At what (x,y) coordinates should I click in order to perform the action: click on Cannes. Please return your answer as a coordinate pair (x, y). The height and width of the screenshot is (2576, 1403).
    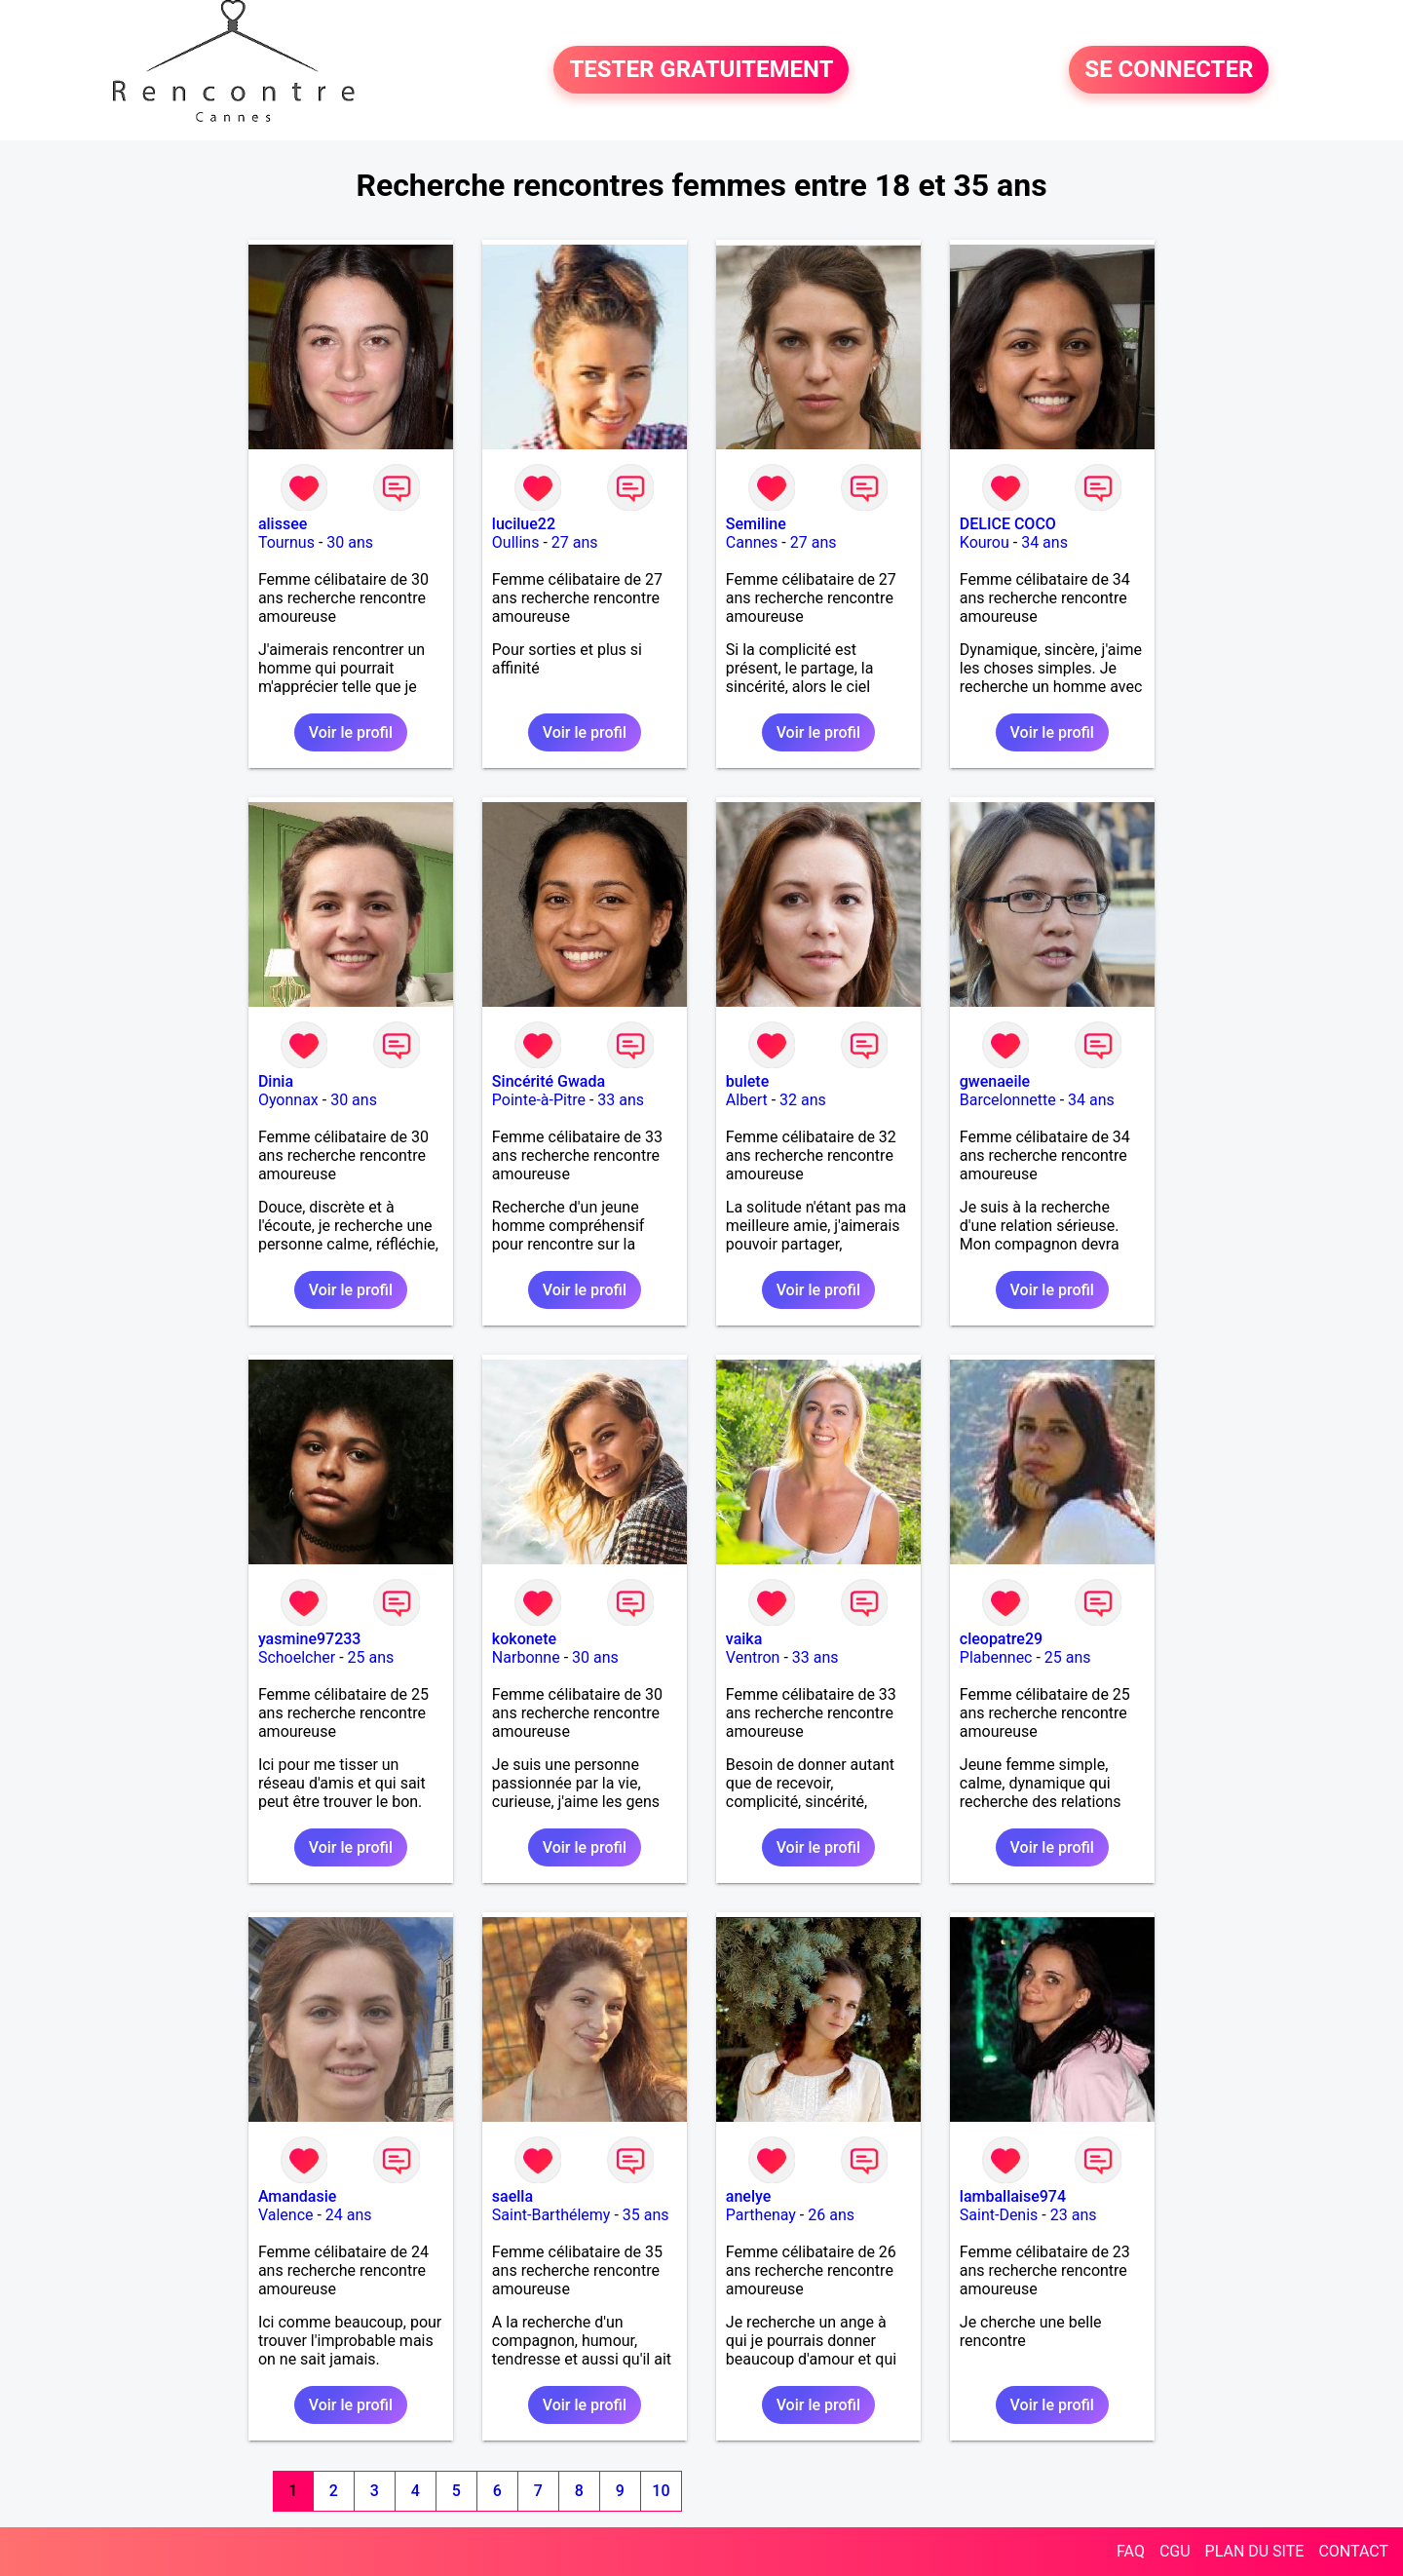
    Looking at the image, I should click on (752, 542).